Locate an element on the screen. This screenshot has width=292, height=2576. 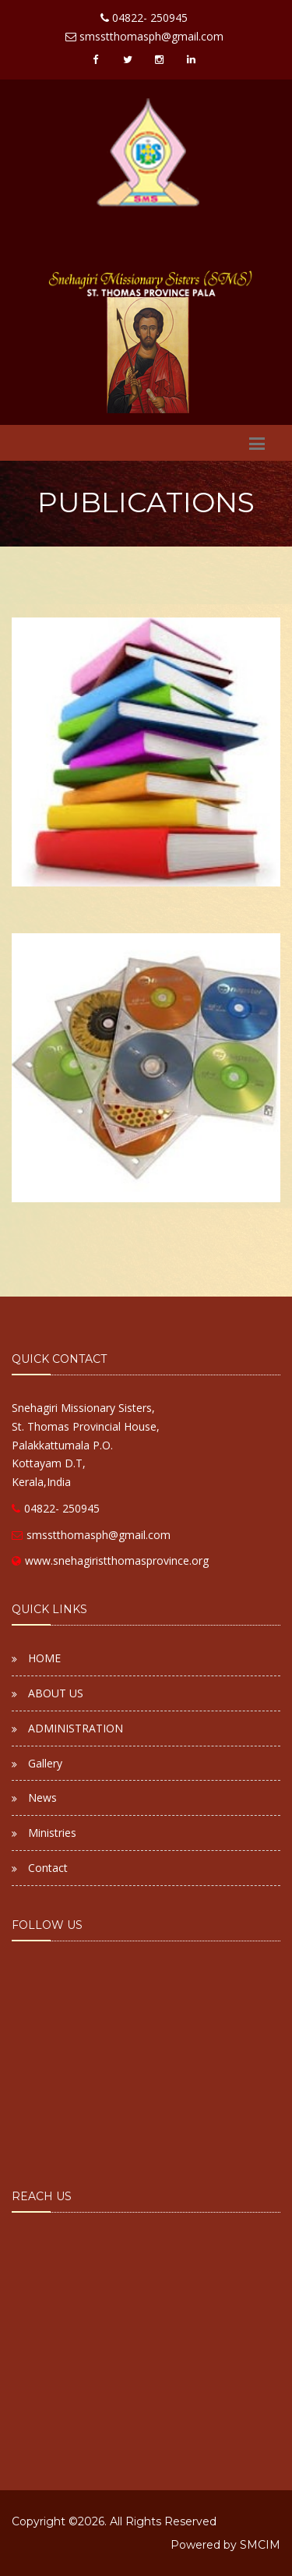
smsstthomasph@gmail.com is located at coordinates (91, 1534).